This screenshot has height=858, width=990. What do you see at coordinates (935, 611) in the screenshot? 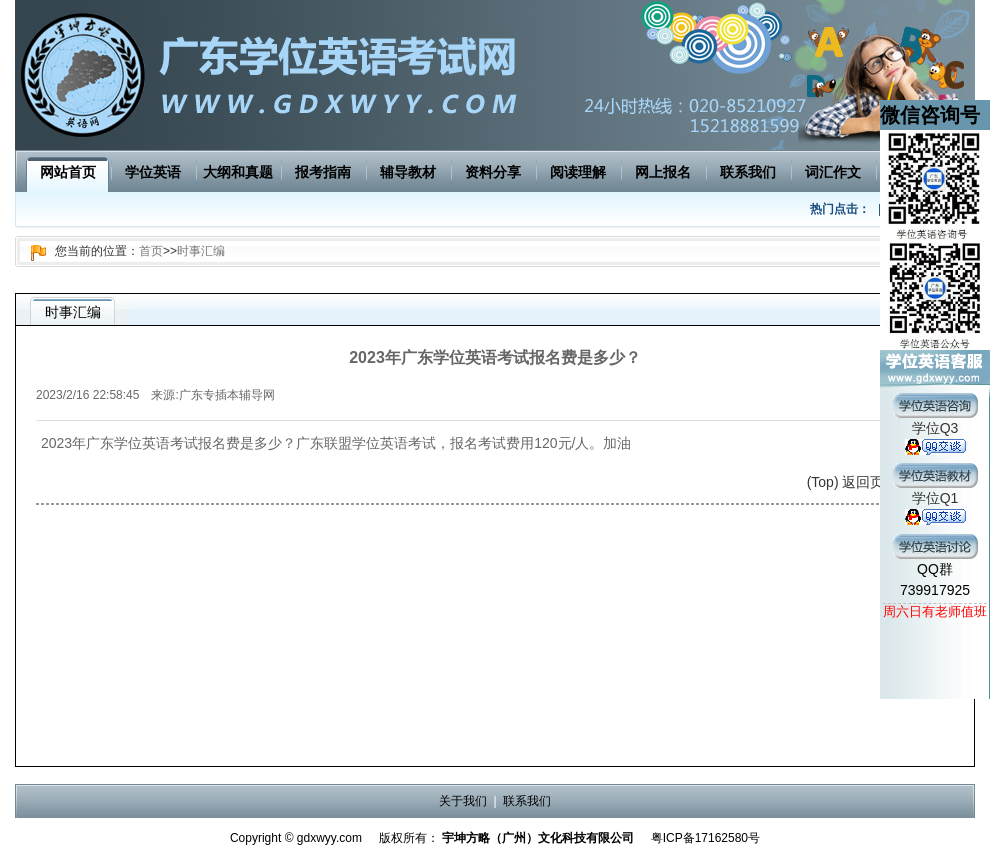
I see `周六日有老师值班` at bounding box center [935, 611].